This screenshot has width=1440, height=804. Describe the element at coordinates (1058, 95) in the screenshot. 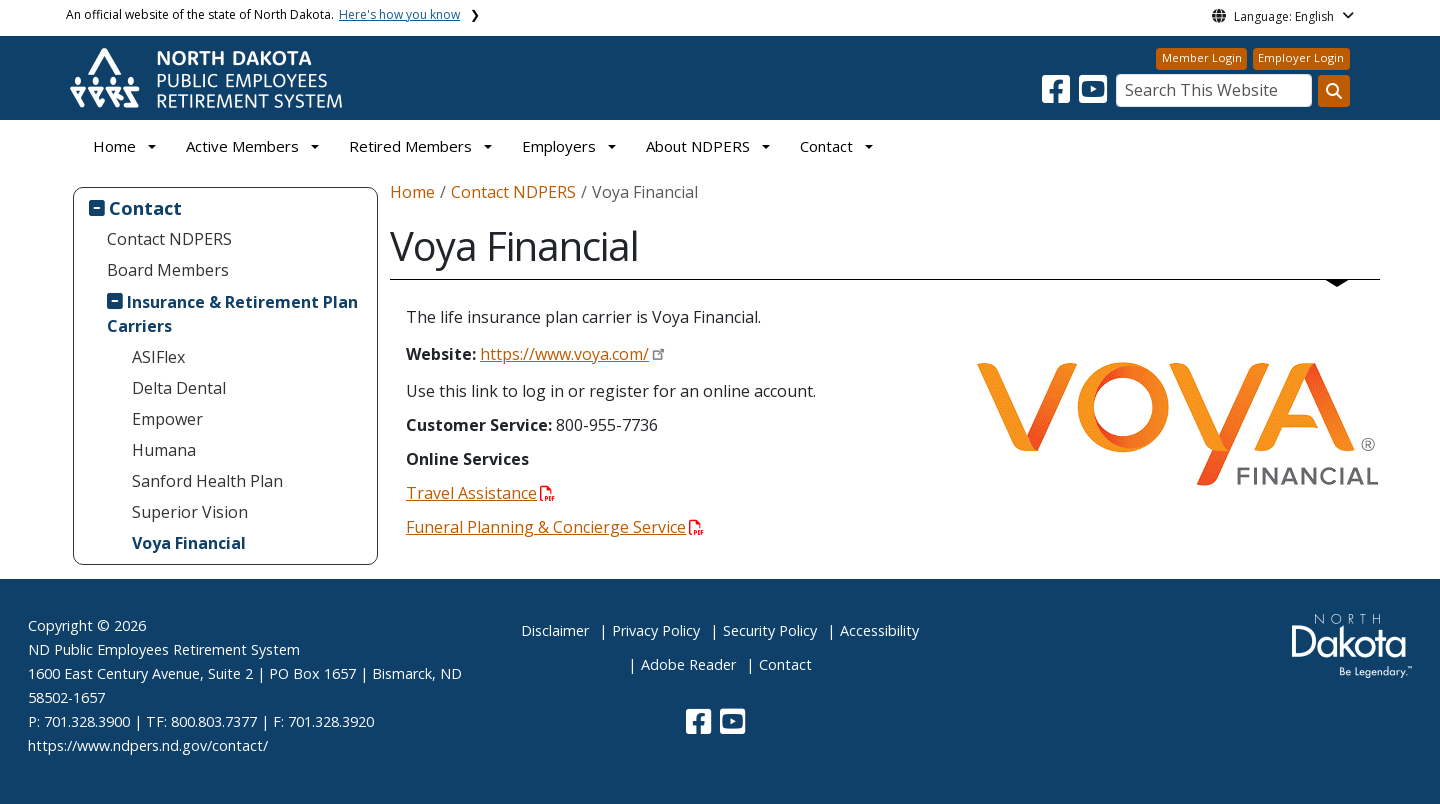

I see `[button]` at that location.